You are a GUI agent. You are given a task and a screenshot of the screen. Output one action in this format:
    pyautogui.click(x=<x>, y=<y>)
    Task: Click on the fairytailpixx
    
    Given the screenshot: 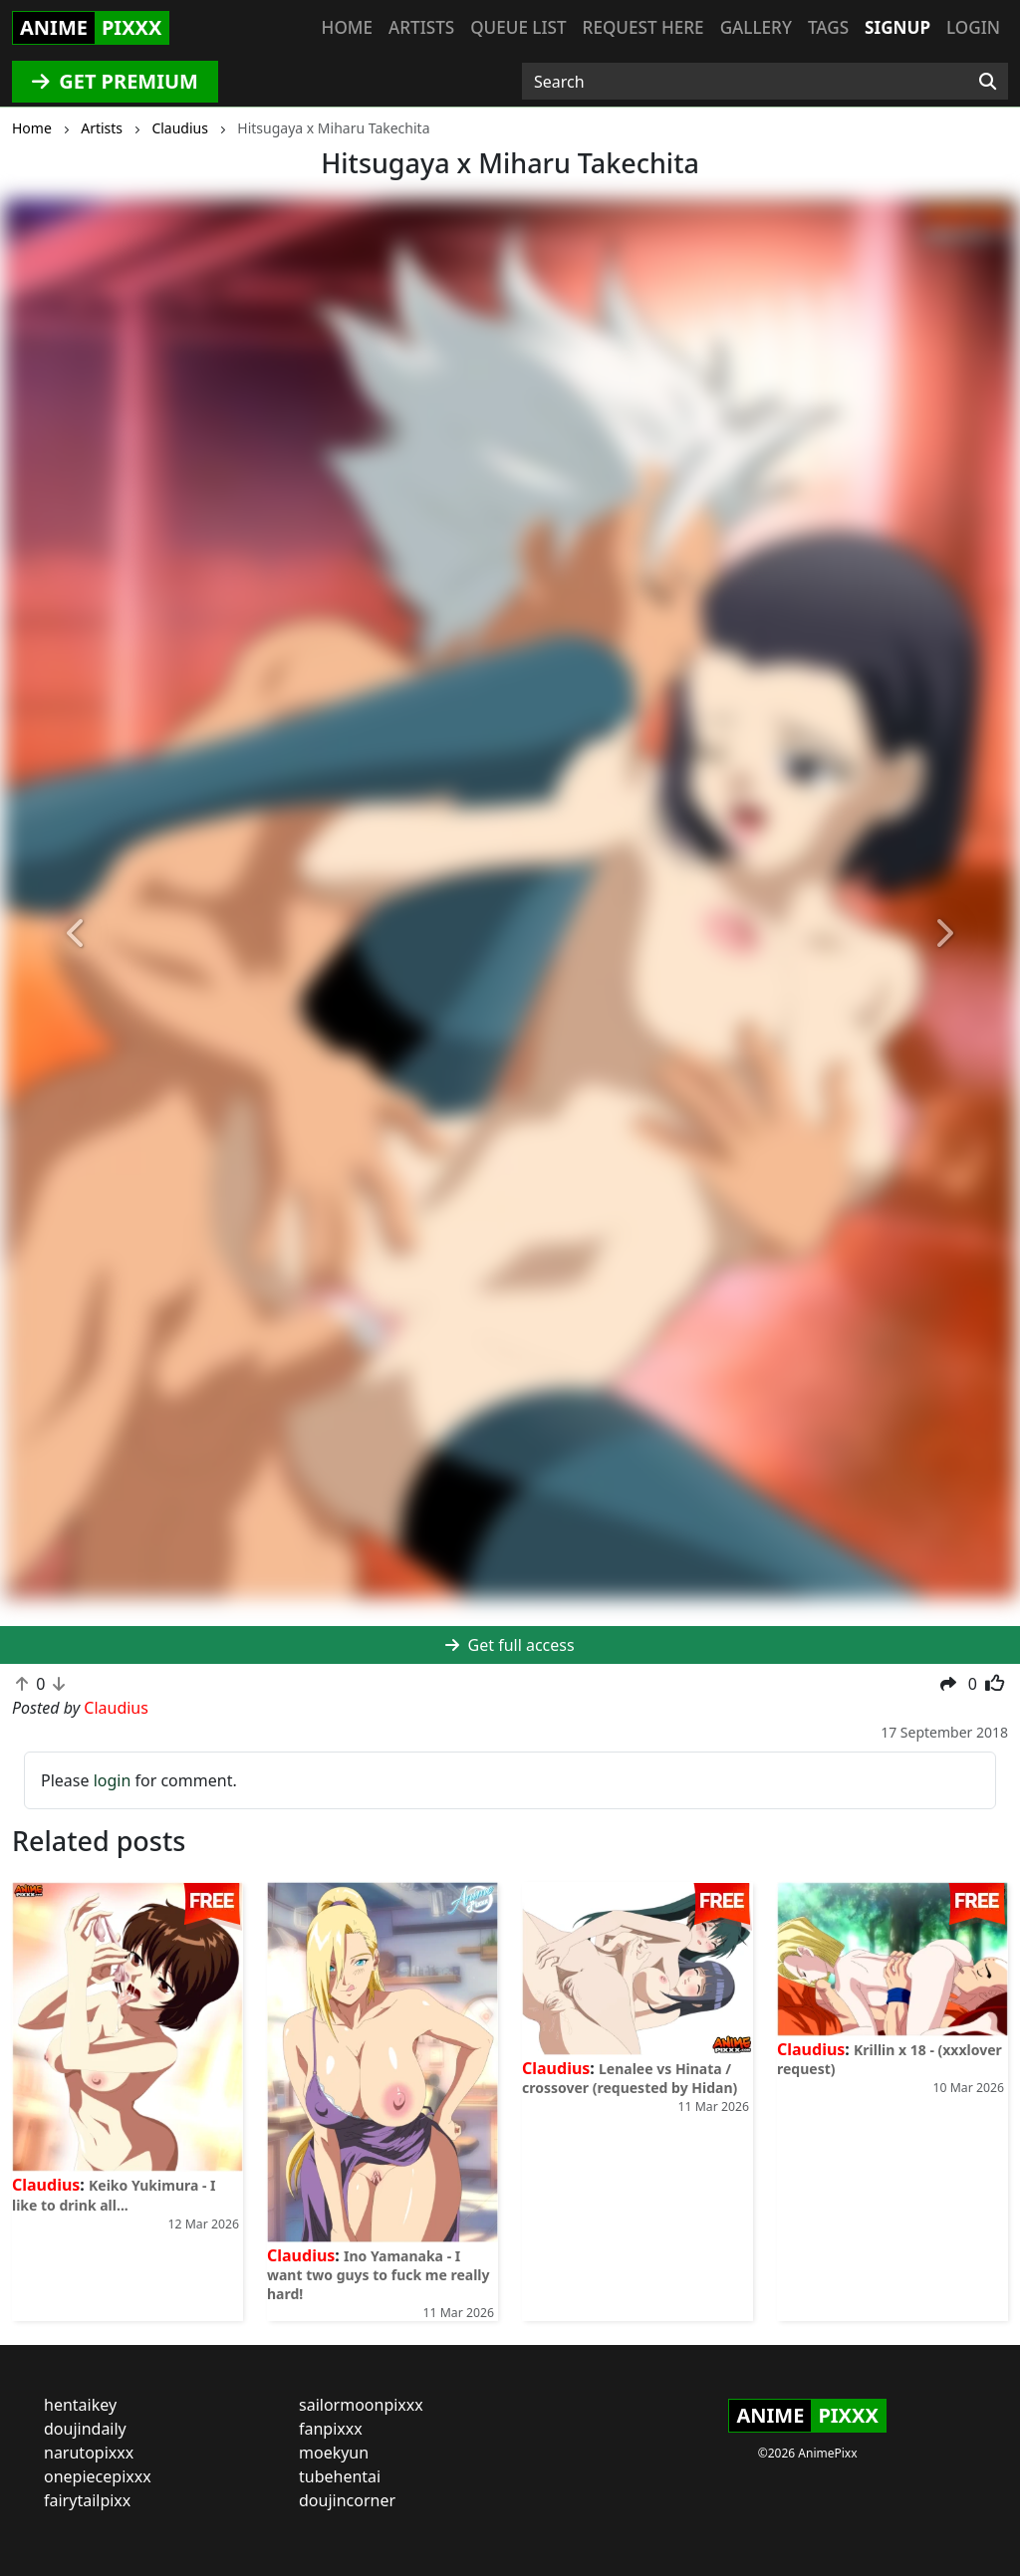 What is the action you would take?
    pyautogui.click(x=87, y=2500)
    